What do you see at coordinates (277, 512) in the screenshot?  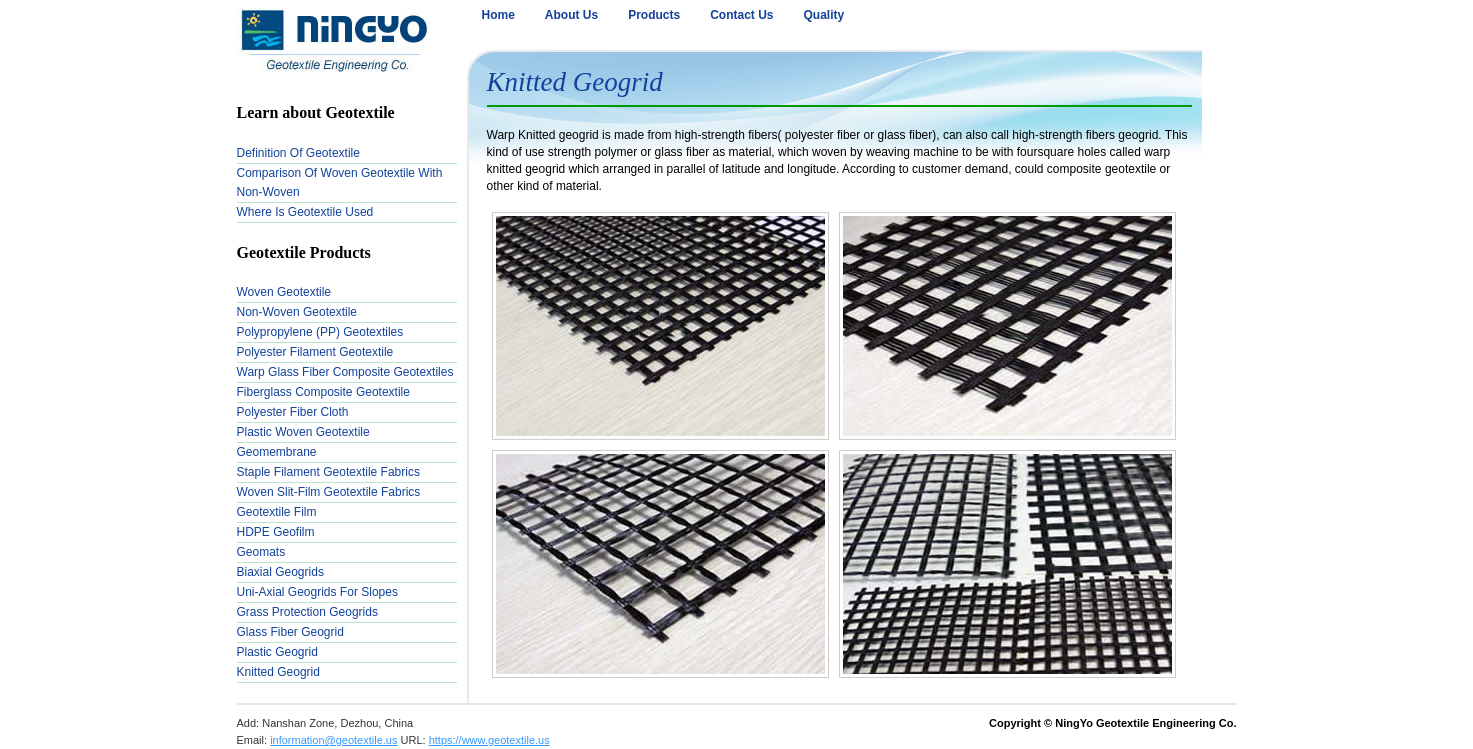 I see `Geotextile Film` at bounding box center [277, 512].